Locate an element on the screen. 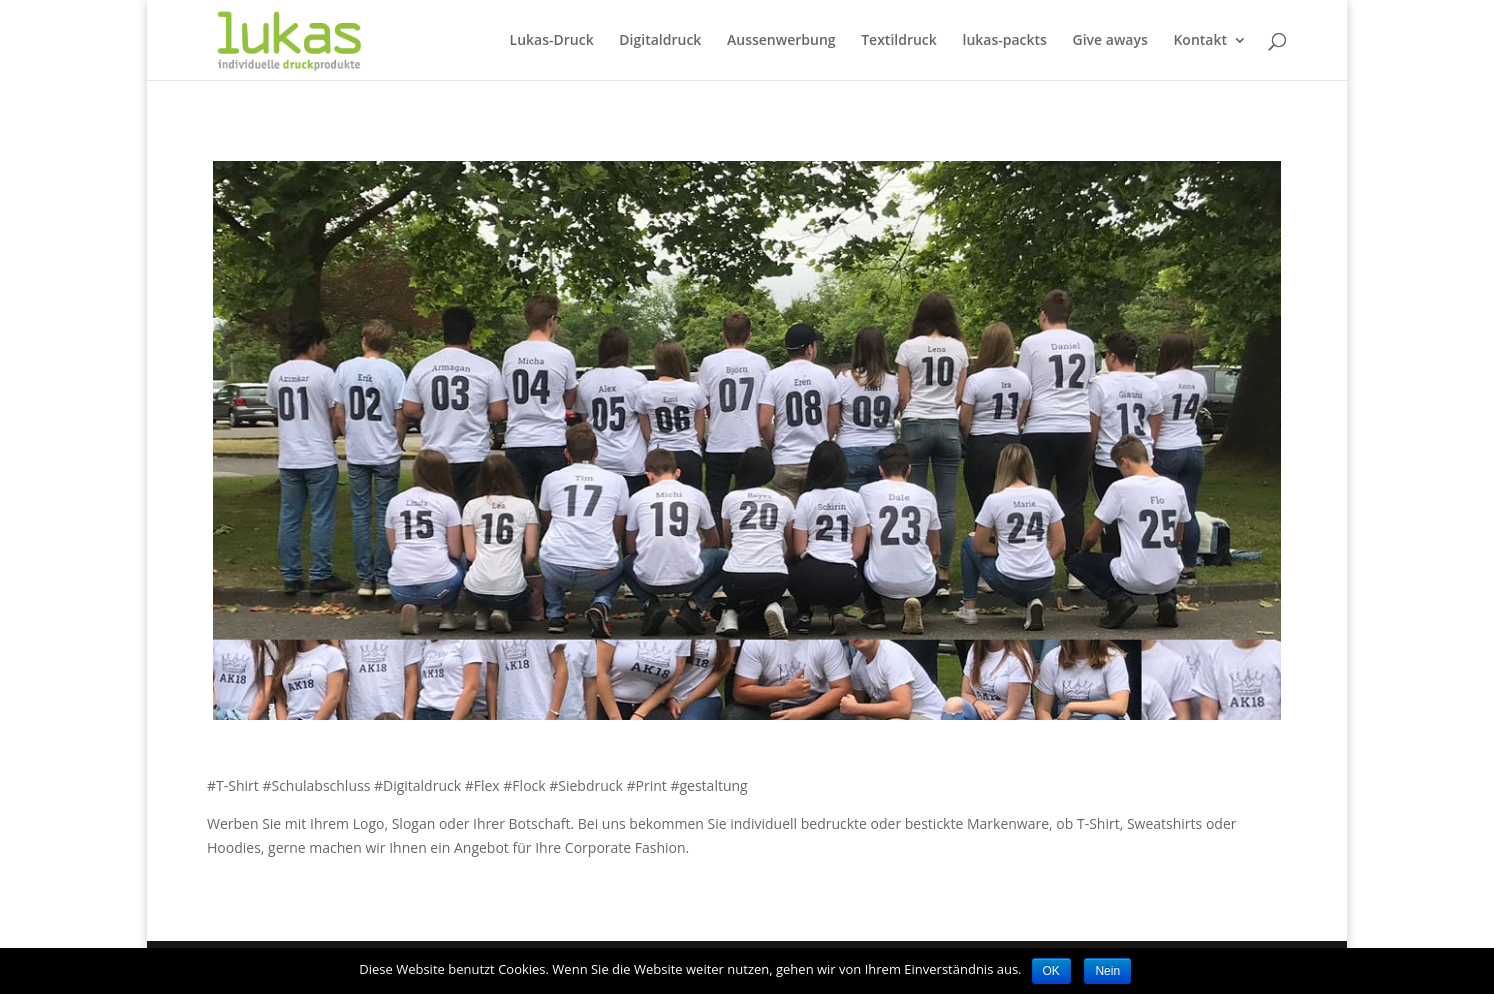 The width and height of the screenshot is (1494, 994). Kontakt is located at coordinates (1200, 41).